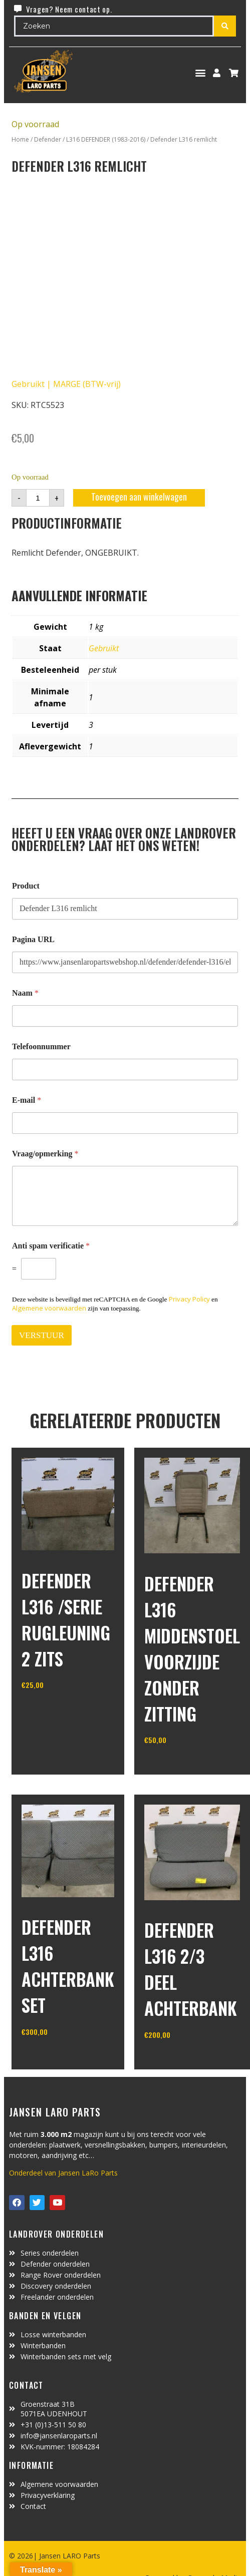 This screenshot has height=2576, width=250. Describe the element at coordinates (66, 383) in the screenshot. I see `Gebruikt | MARGE (BTW-vrij)` at that location.